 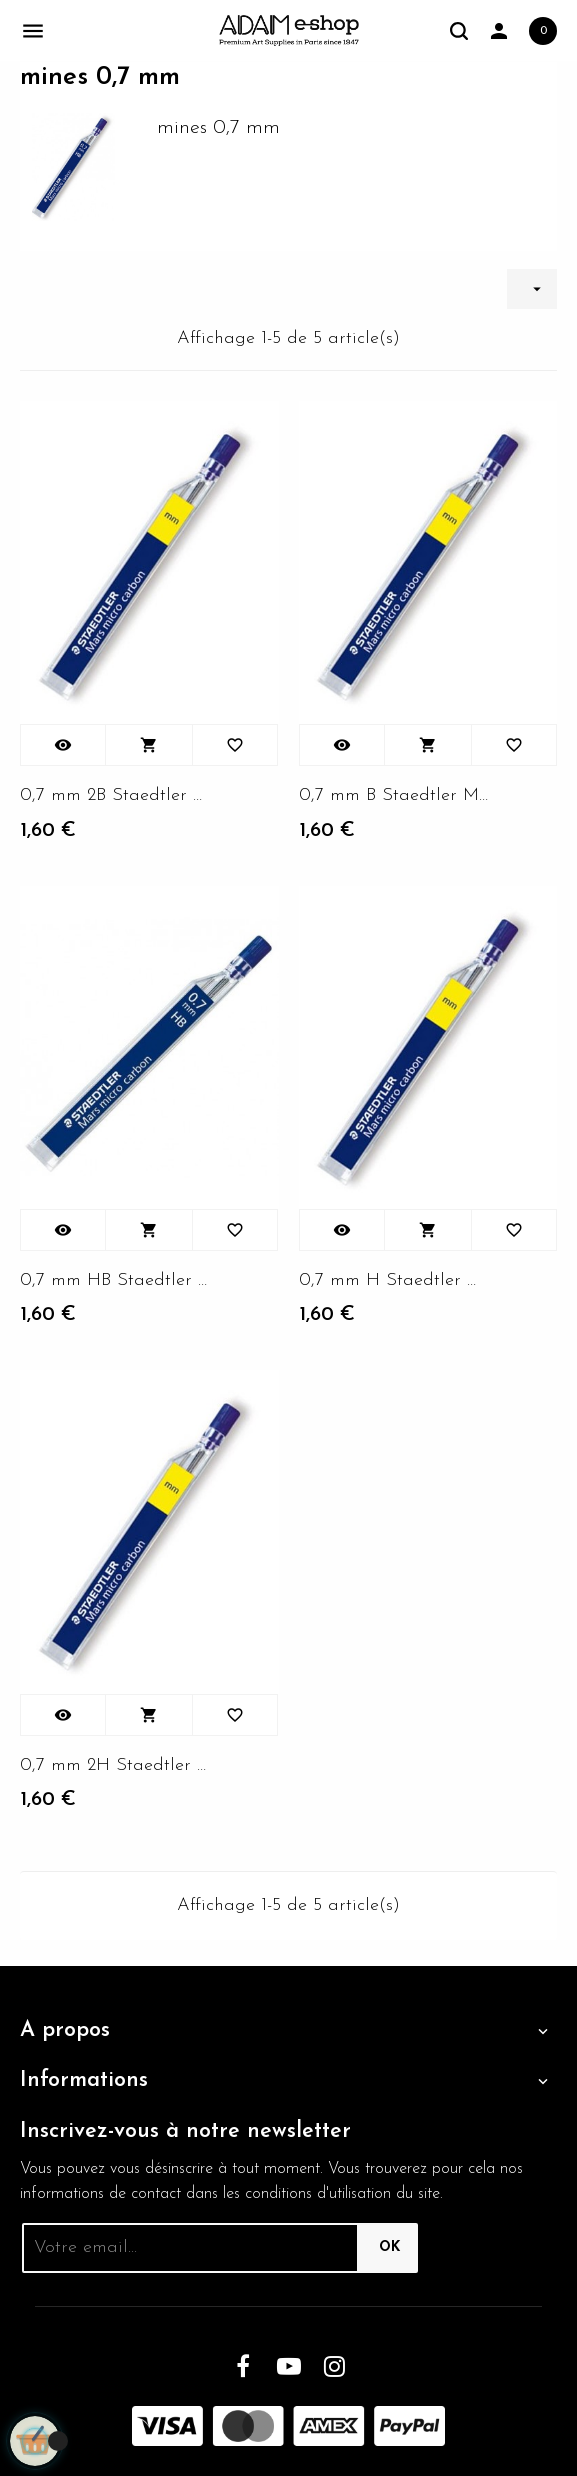 What do you see at coordinates (115, 795) in the screenshot?
I see `0,7 mm 2B Staedtler Mars Micro` at bounding box center [115, 795].